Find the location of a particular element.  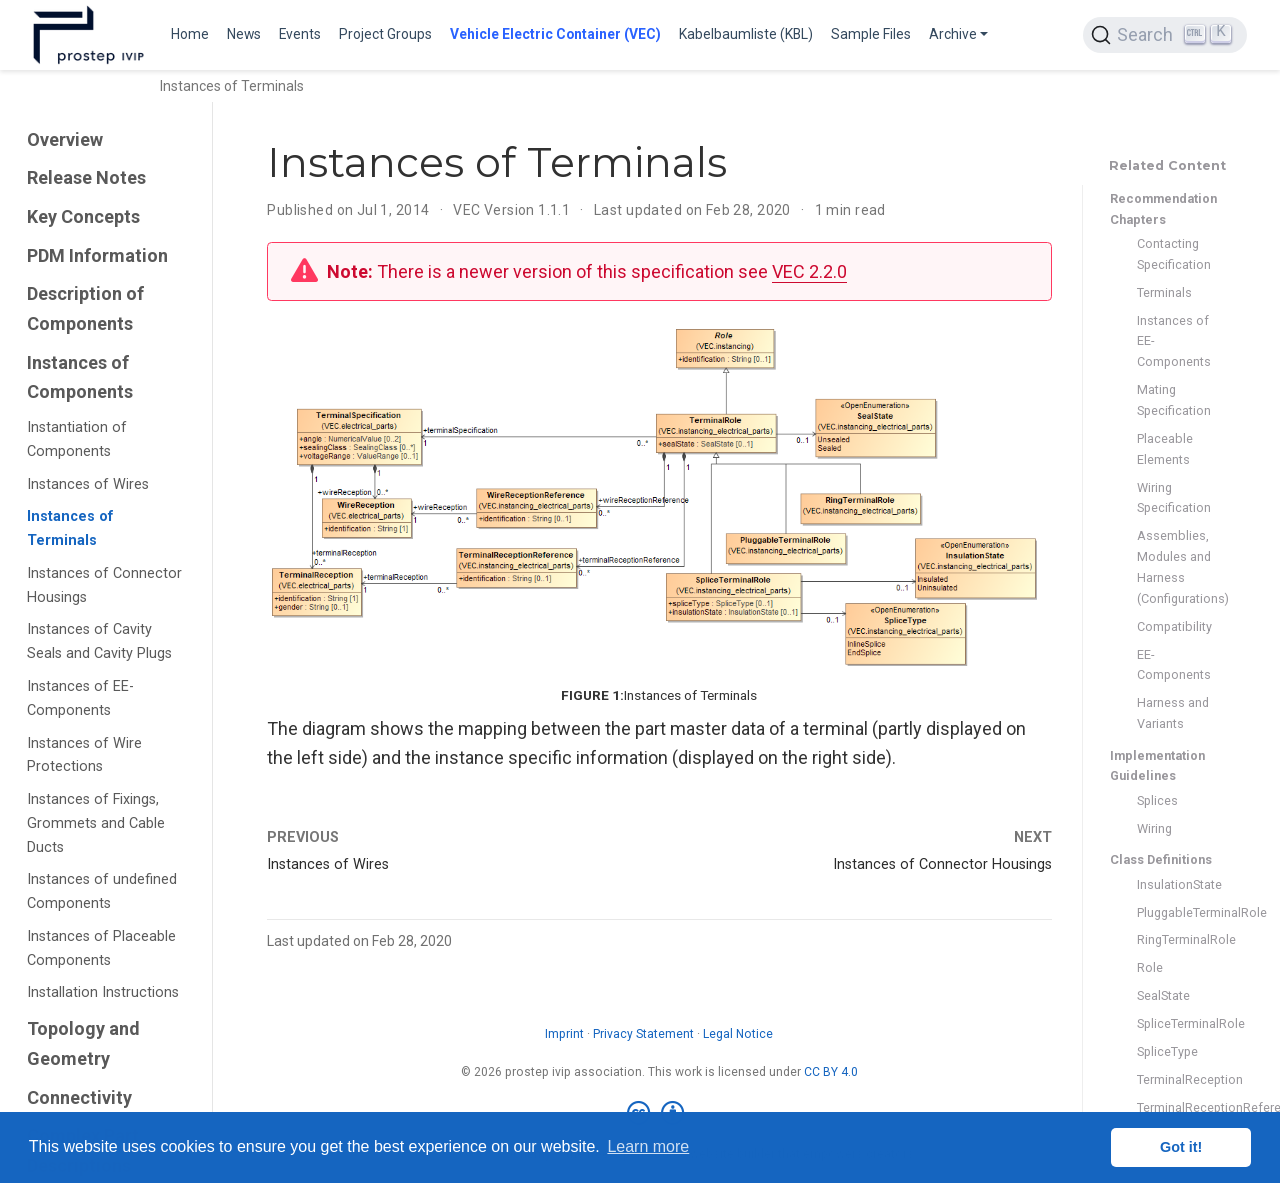

Overview is located at coordinates (65, 139).